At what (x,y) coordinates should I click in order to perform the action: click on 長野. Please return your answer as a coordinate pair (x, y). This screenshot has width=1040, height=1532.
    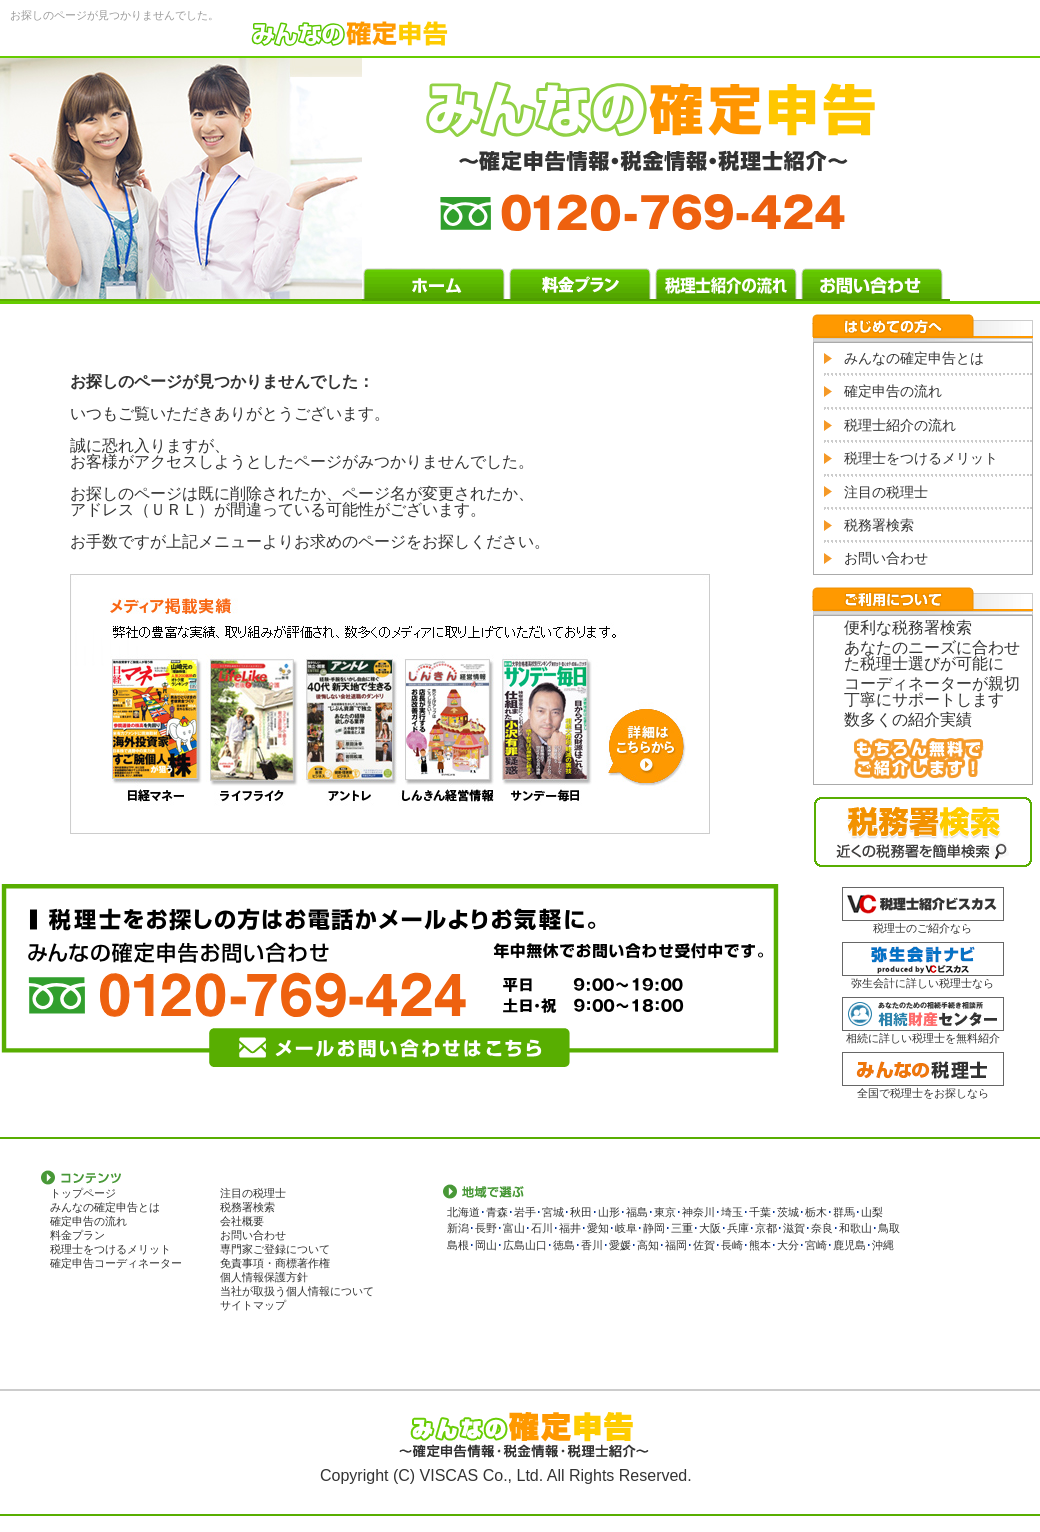
    Looking at the image, I should click on (486, 1228).